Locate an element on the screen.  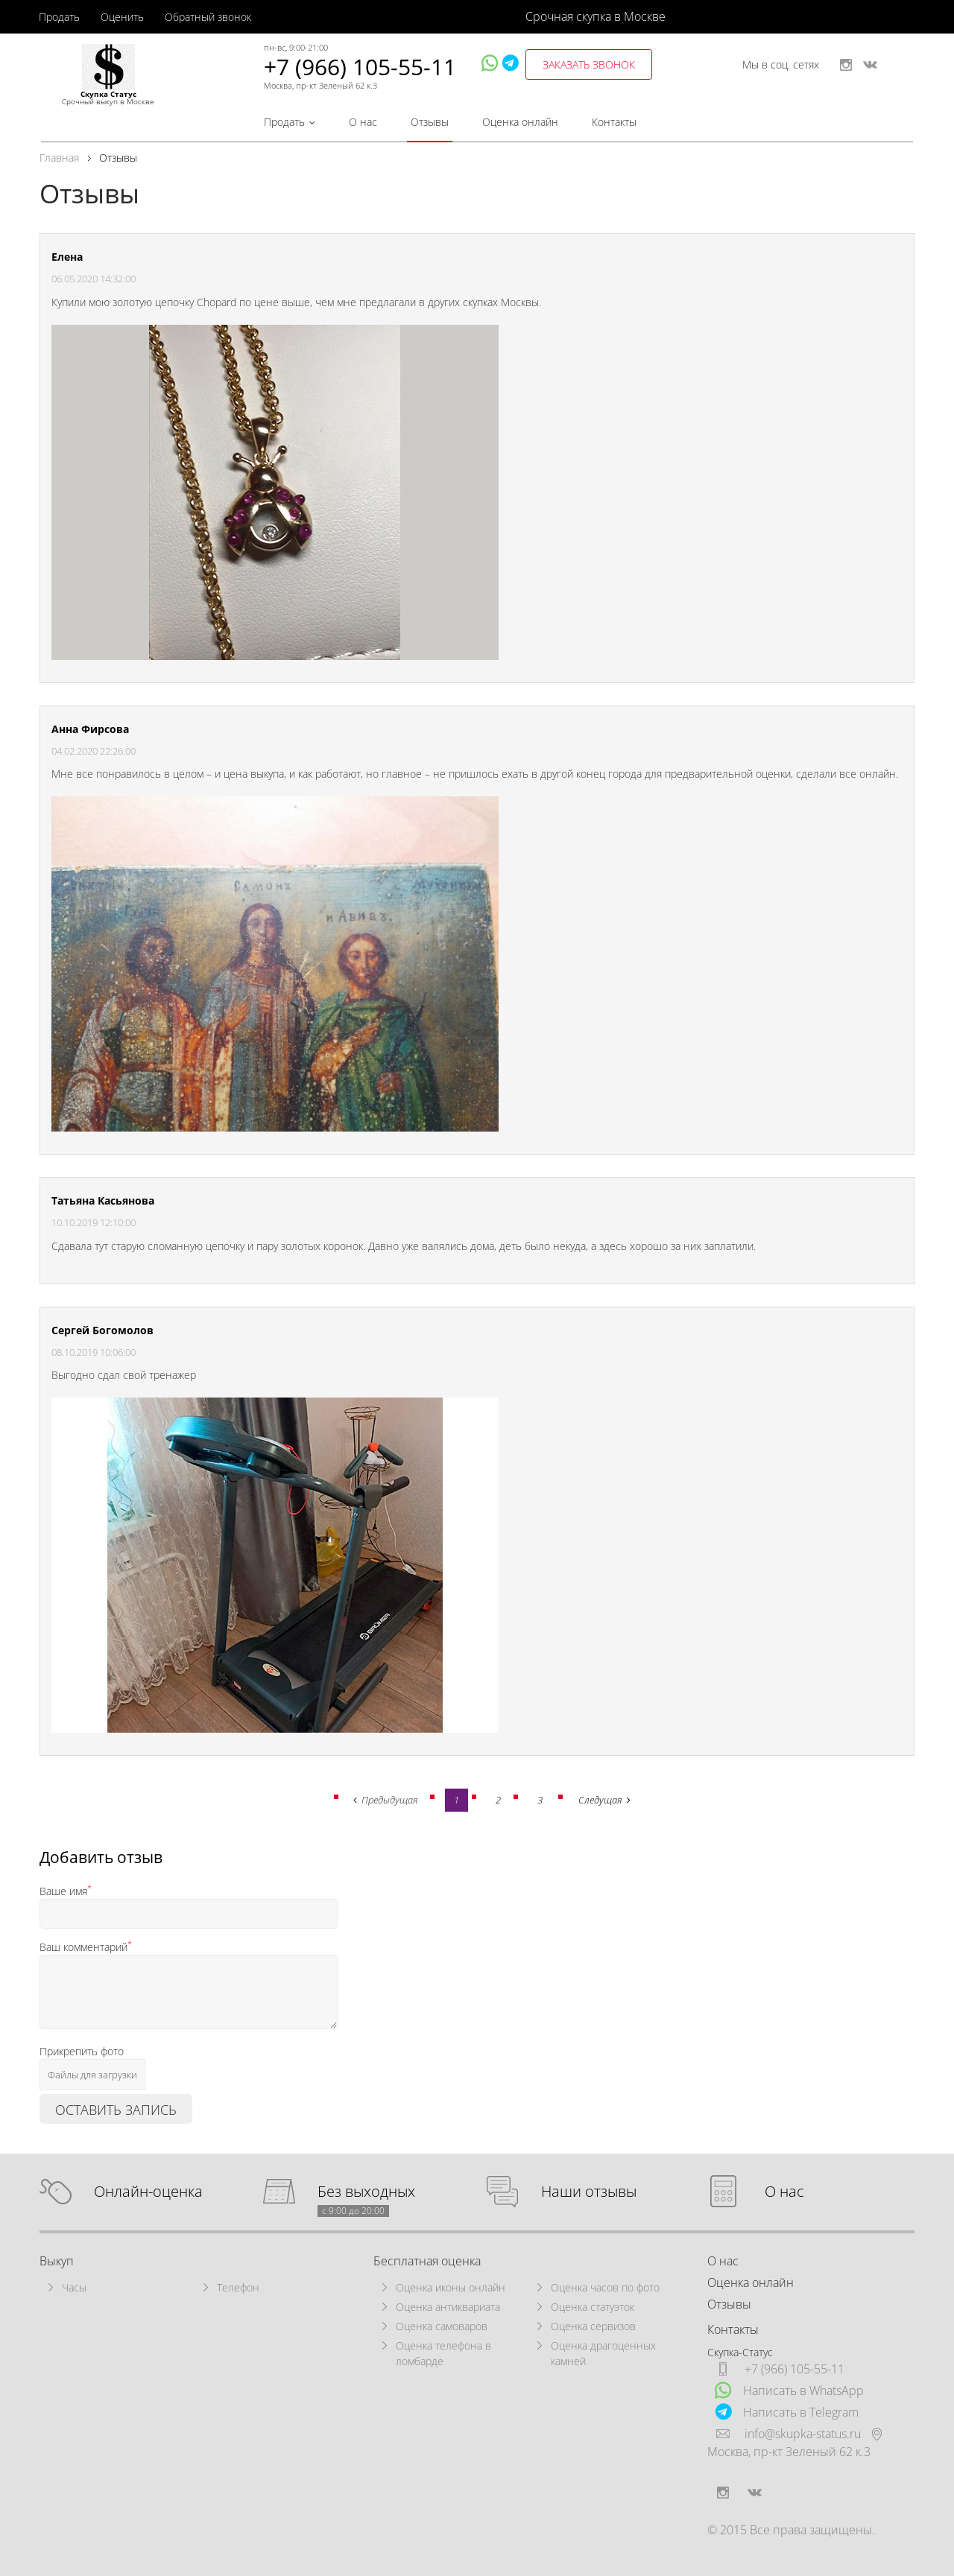
Отзывы is located at coordinates (430, 122).